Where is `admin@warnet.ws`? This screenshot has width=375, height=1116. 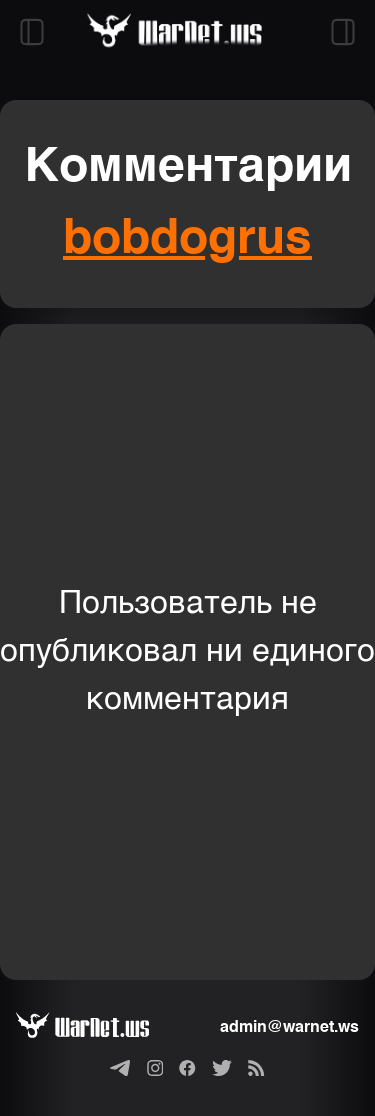 admin@warnet.ws is located at coordinates (289, 1028).